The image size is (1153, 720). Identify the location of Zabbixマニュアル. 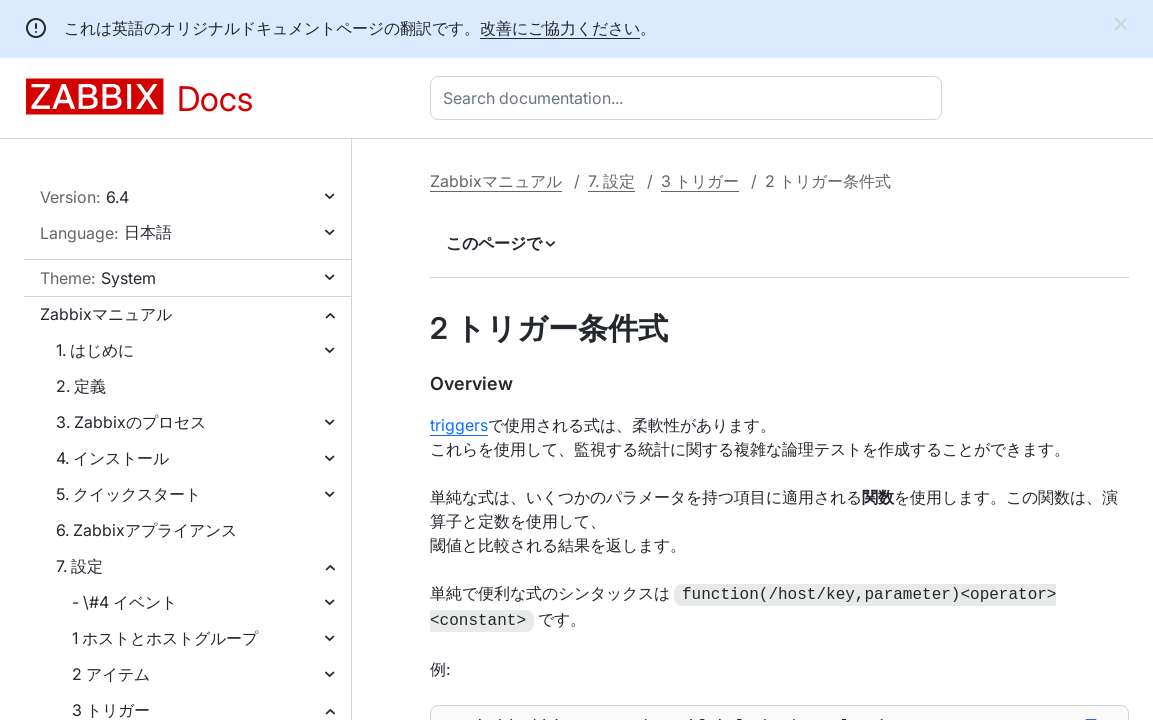
(106, 314).